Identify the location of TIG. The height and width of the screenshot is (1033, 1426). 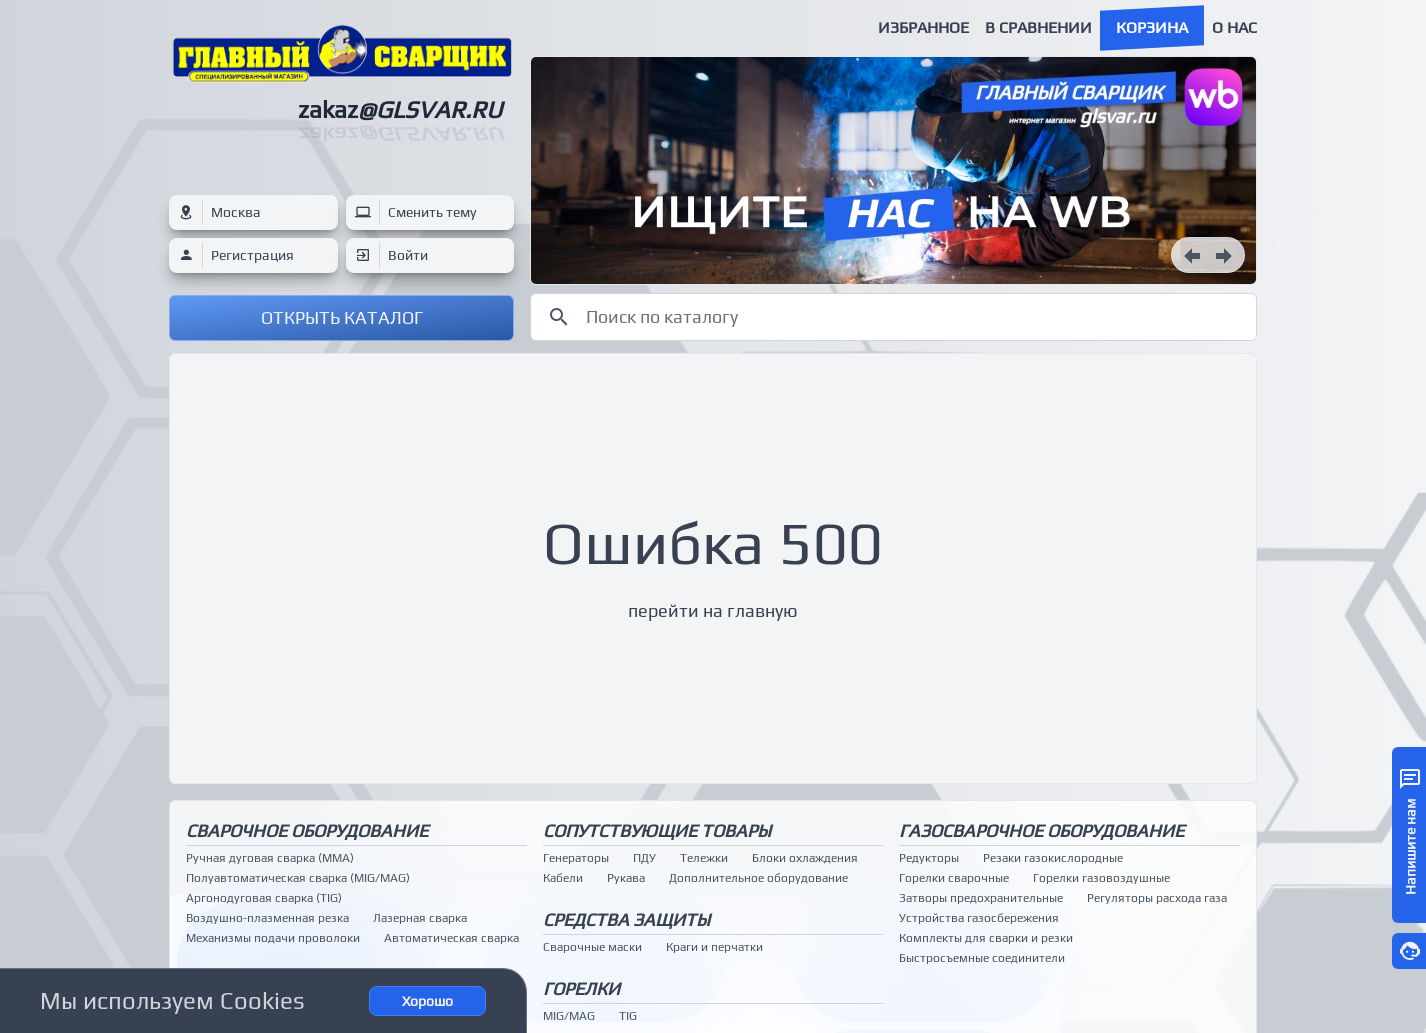
(628, 1016).